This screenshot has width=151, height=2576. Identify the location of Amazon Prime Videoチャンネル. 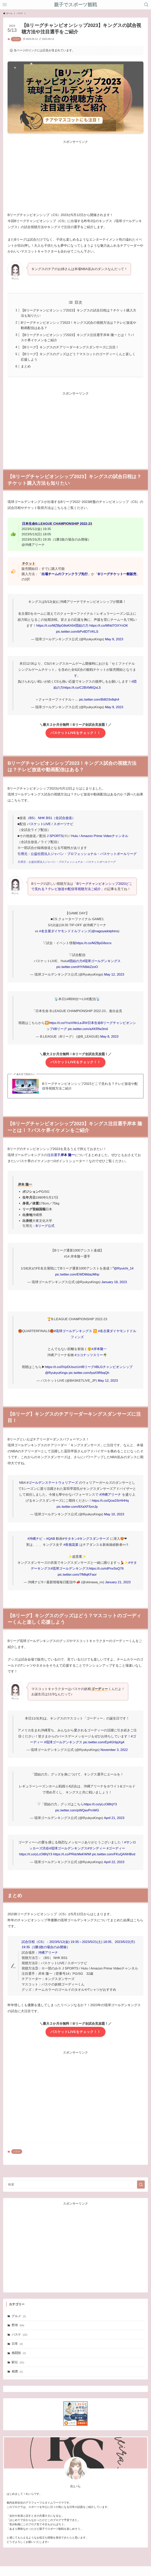
(104, 836).